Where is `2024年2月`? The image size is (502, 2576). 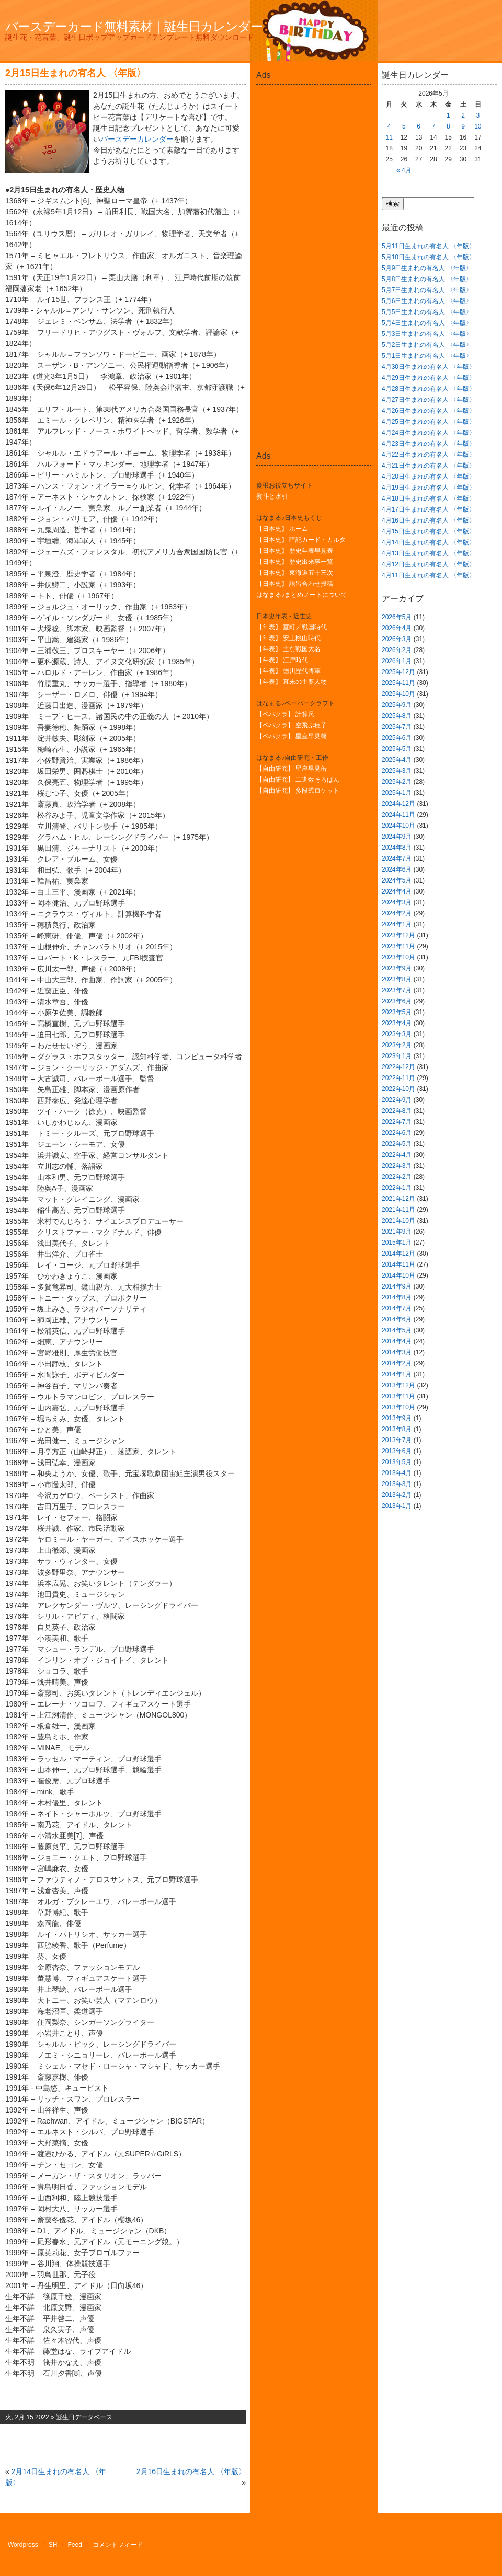 2024年2月 is located at coordinates (397, 913).